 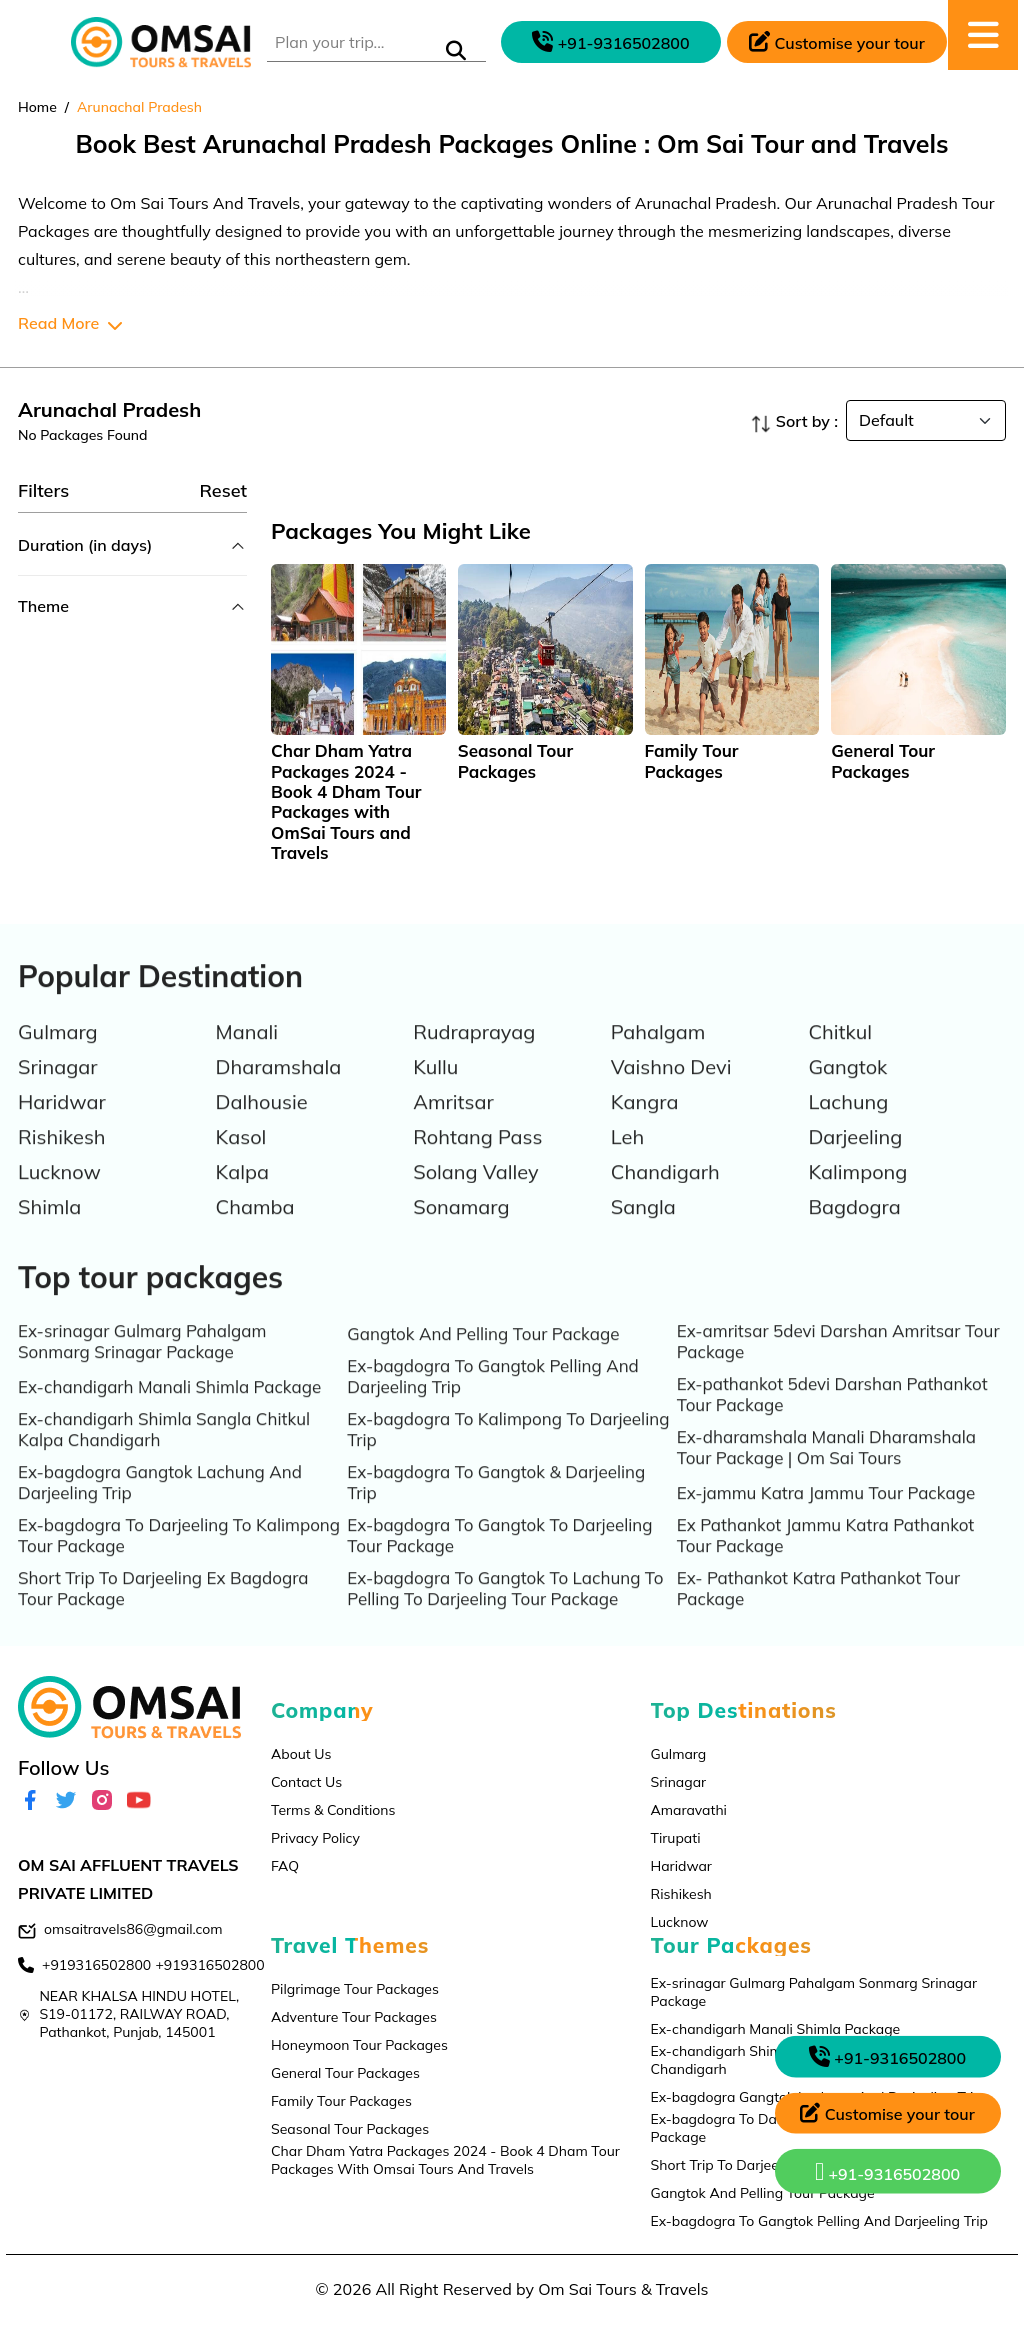 I want to click on Lachung, so click(x=848, y=1125).